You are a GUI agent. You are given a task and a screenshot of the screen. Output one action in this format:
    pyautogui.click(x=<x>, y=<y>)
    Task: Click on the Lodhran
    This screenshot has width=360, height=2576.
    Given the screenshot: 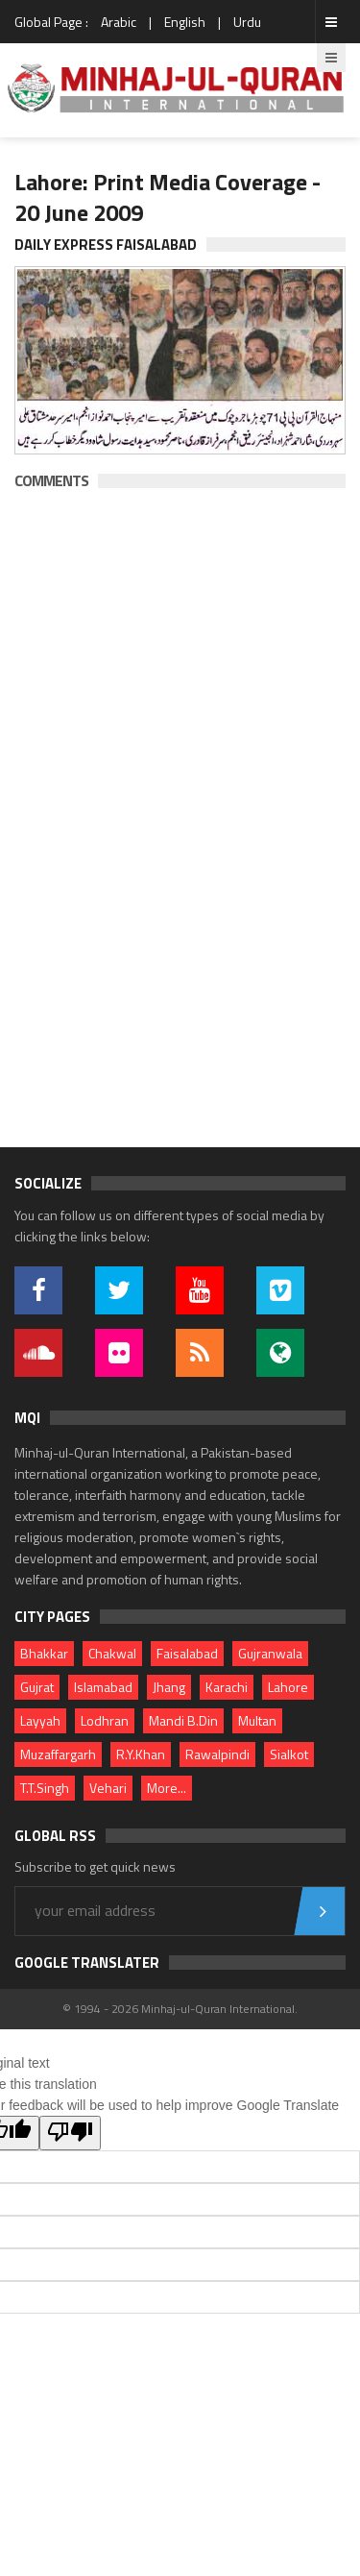 What is the action you would take?
    pyautogui.click(x=105, y=1720)
    